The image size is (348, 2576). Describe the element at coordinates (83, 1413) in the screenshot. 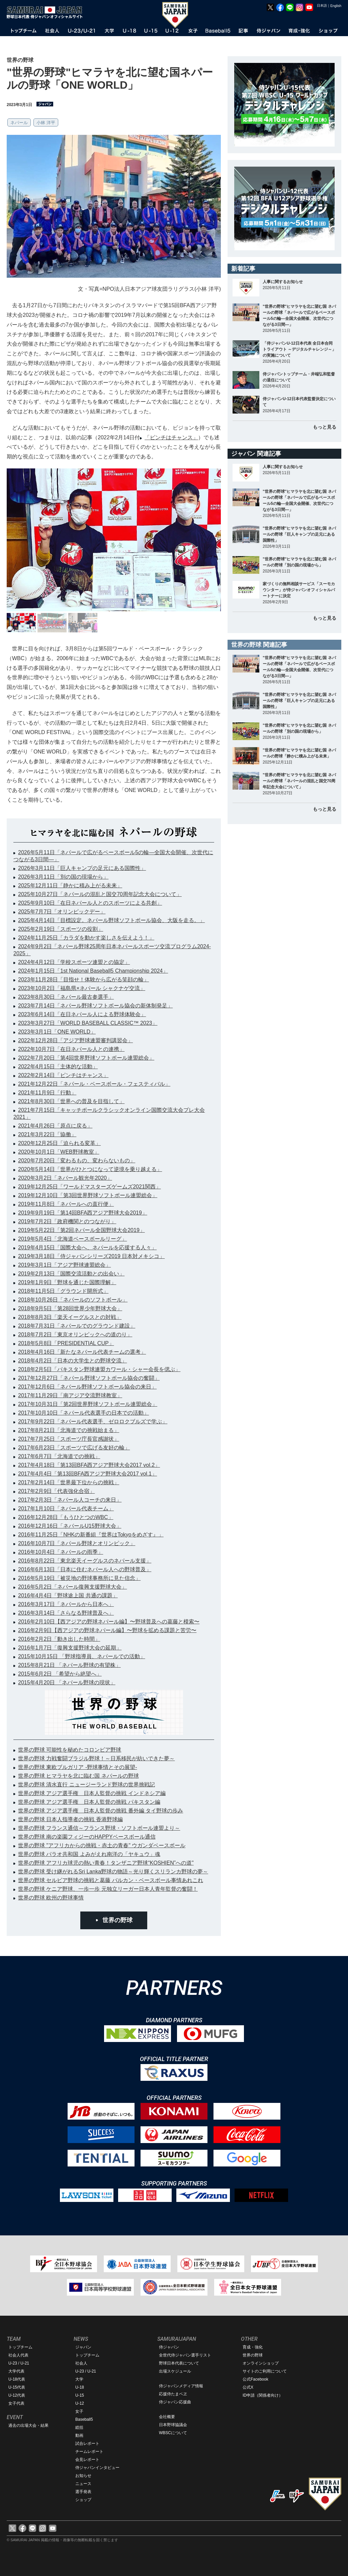

I see `2017年10月10日「ネパール代表選手の日本での活動」` at that location.